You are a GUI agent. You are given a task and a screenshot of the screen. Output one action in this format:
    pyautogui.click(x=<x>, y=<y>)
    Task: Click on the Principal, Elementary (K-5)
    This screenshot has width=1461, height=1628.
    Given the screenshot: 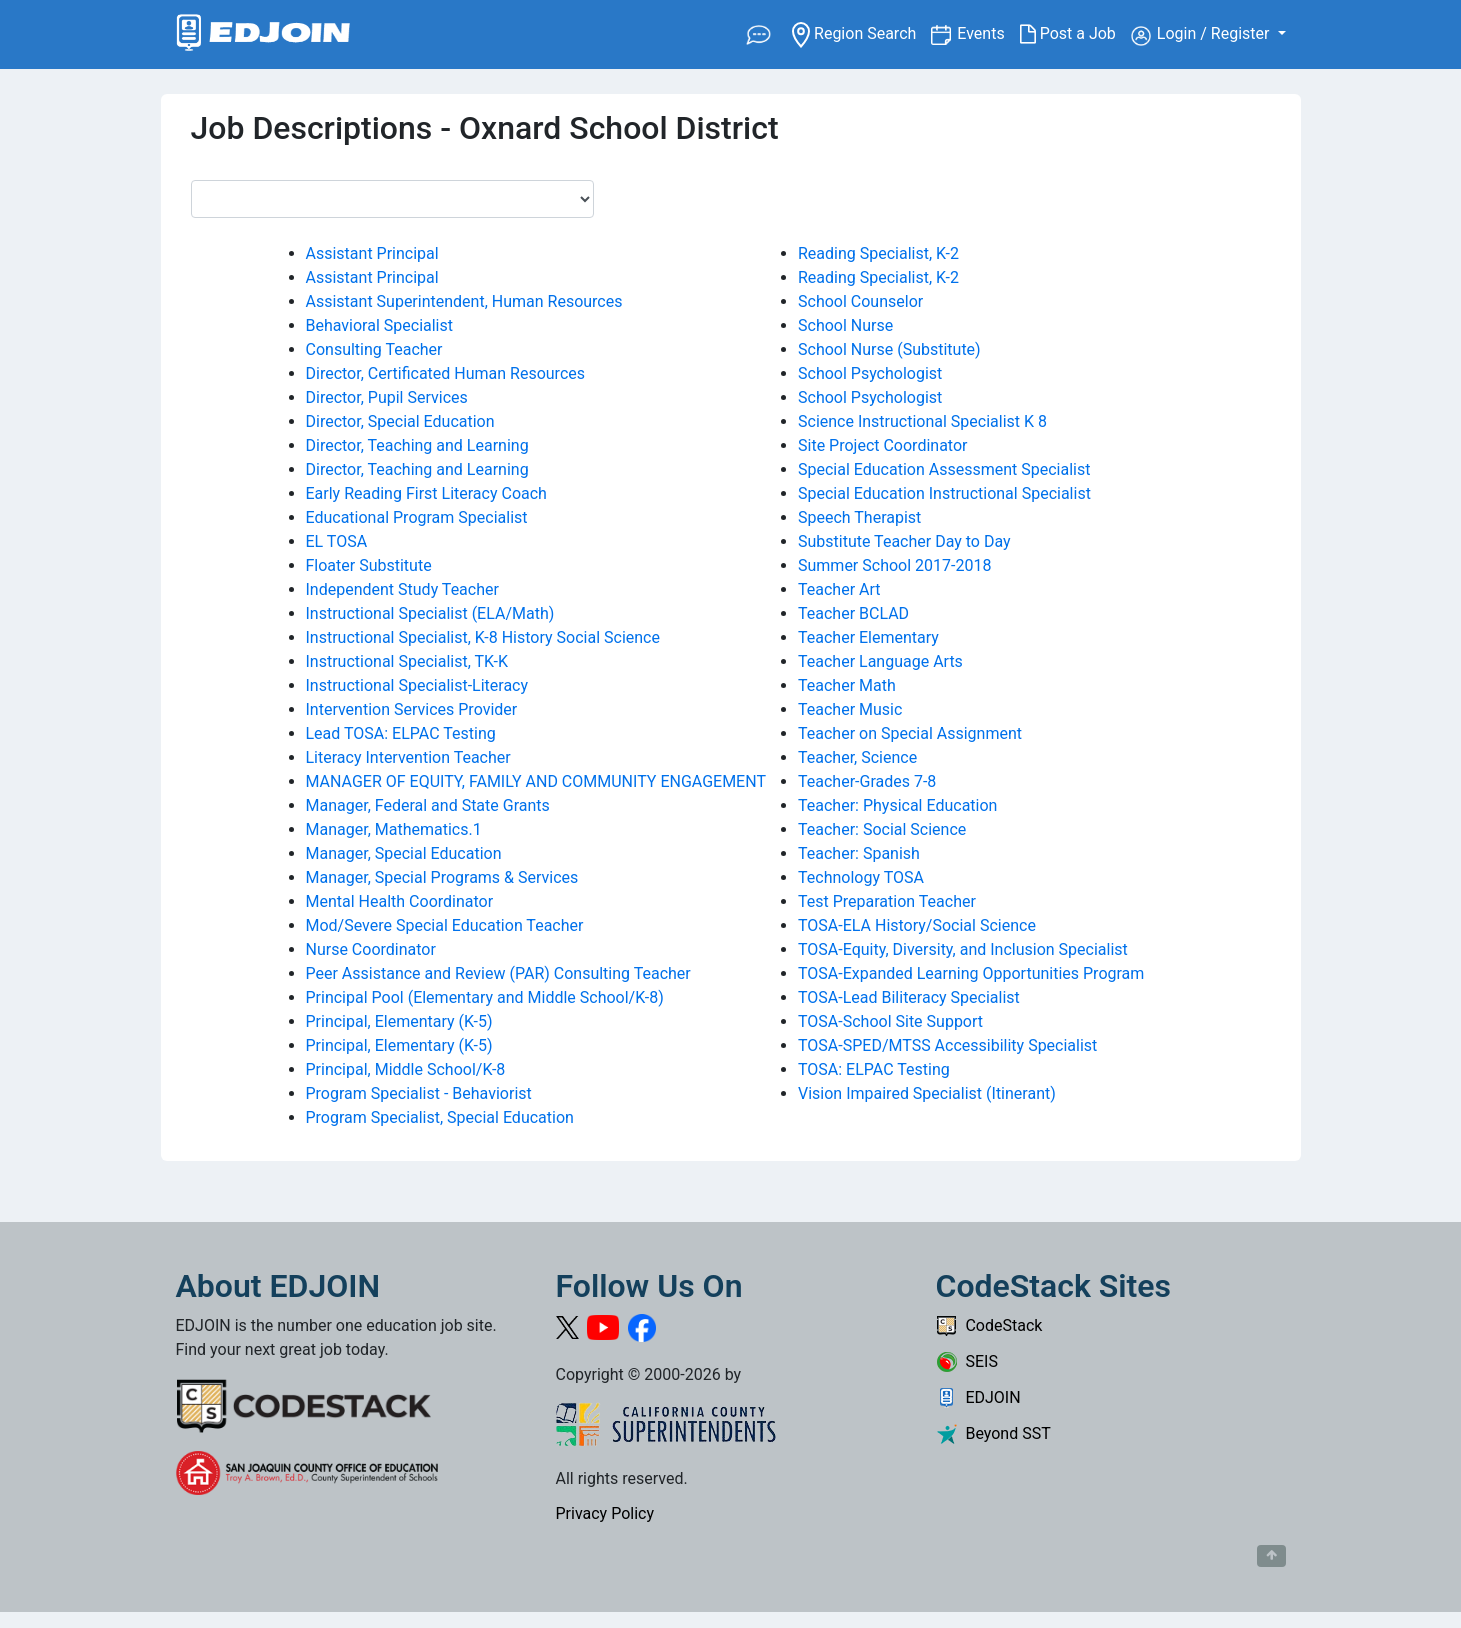 What is the action you would take?
    pyautogui.click(x=399, y=1021)
    